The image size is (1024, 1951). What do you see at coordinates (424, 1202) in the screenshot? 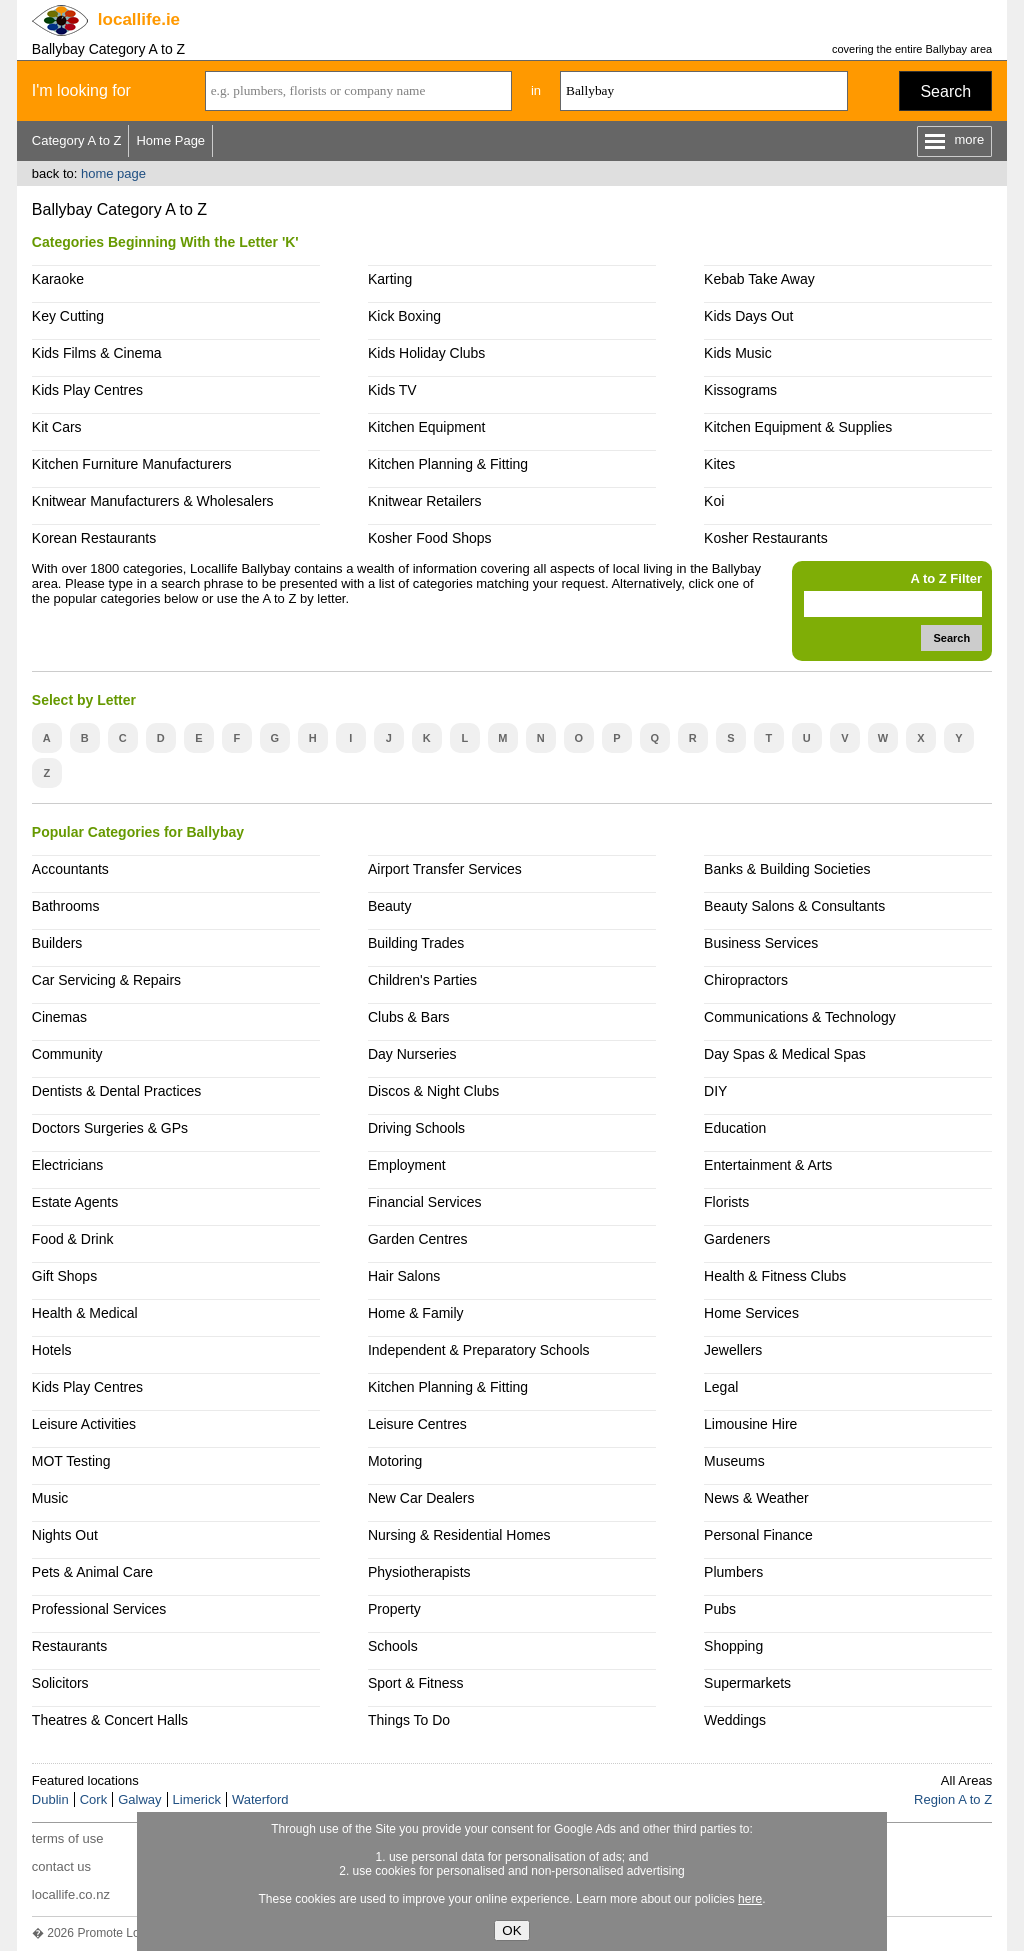
I see `Financial Services` at bounding box center [424, 1202].